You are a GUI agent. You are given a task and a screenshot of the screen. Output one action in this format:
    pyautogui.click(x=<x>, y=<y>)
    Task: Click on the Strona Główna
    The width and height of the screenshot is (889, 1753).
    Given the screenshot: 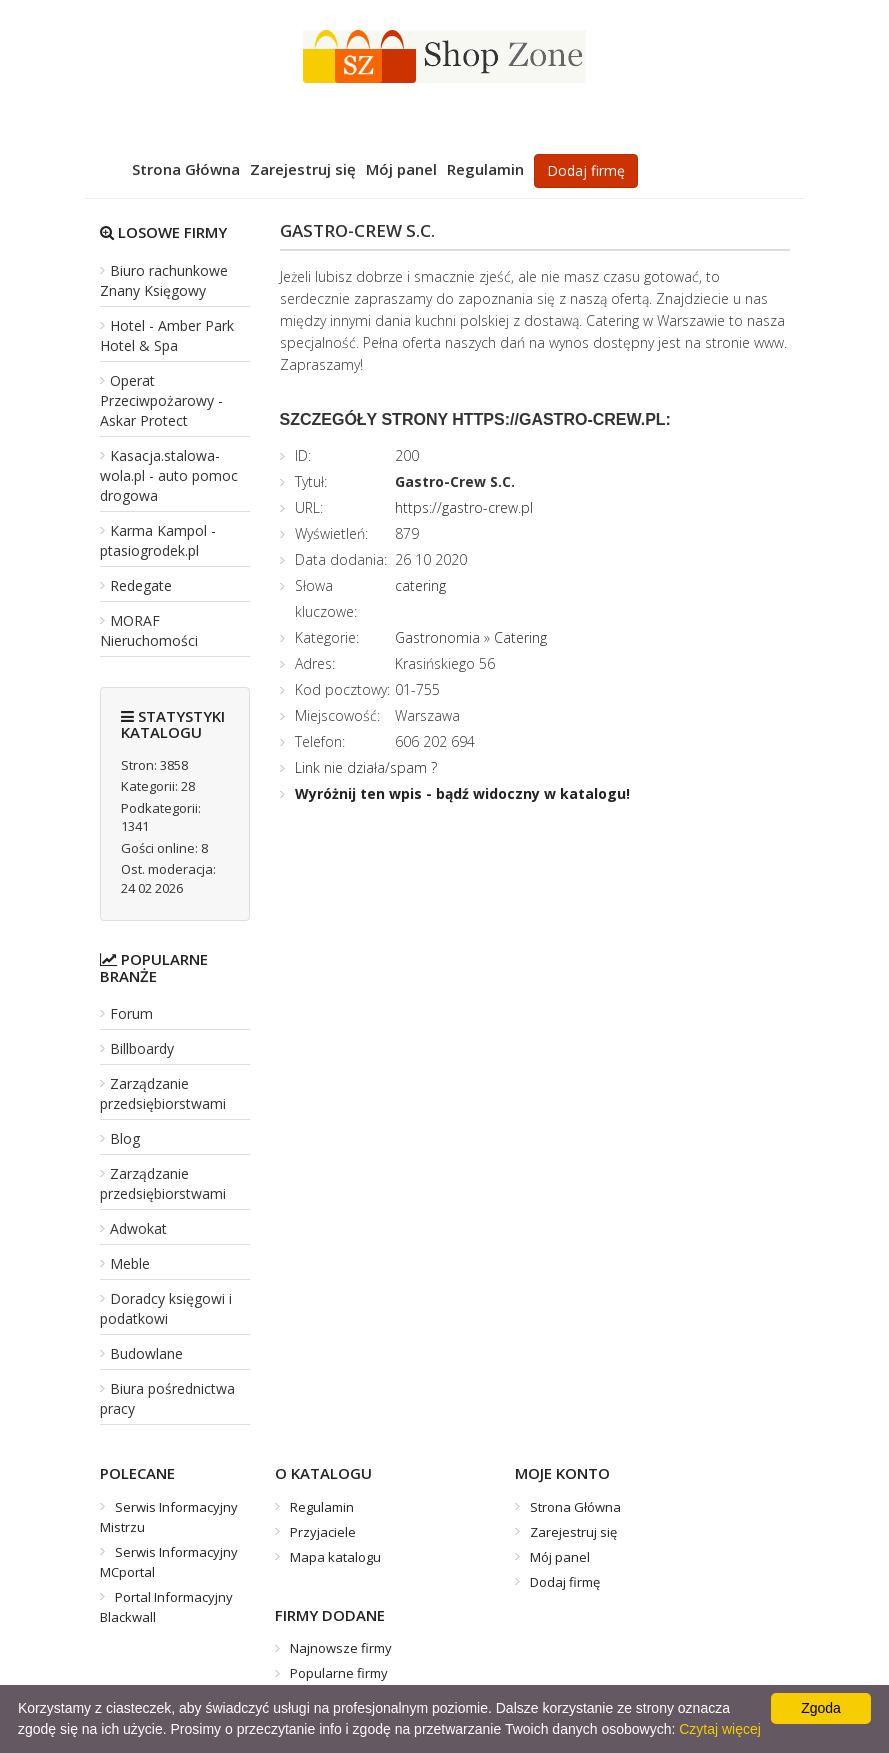 What is the action you would take?
    pyautogui.click(x=186, y=169)
    